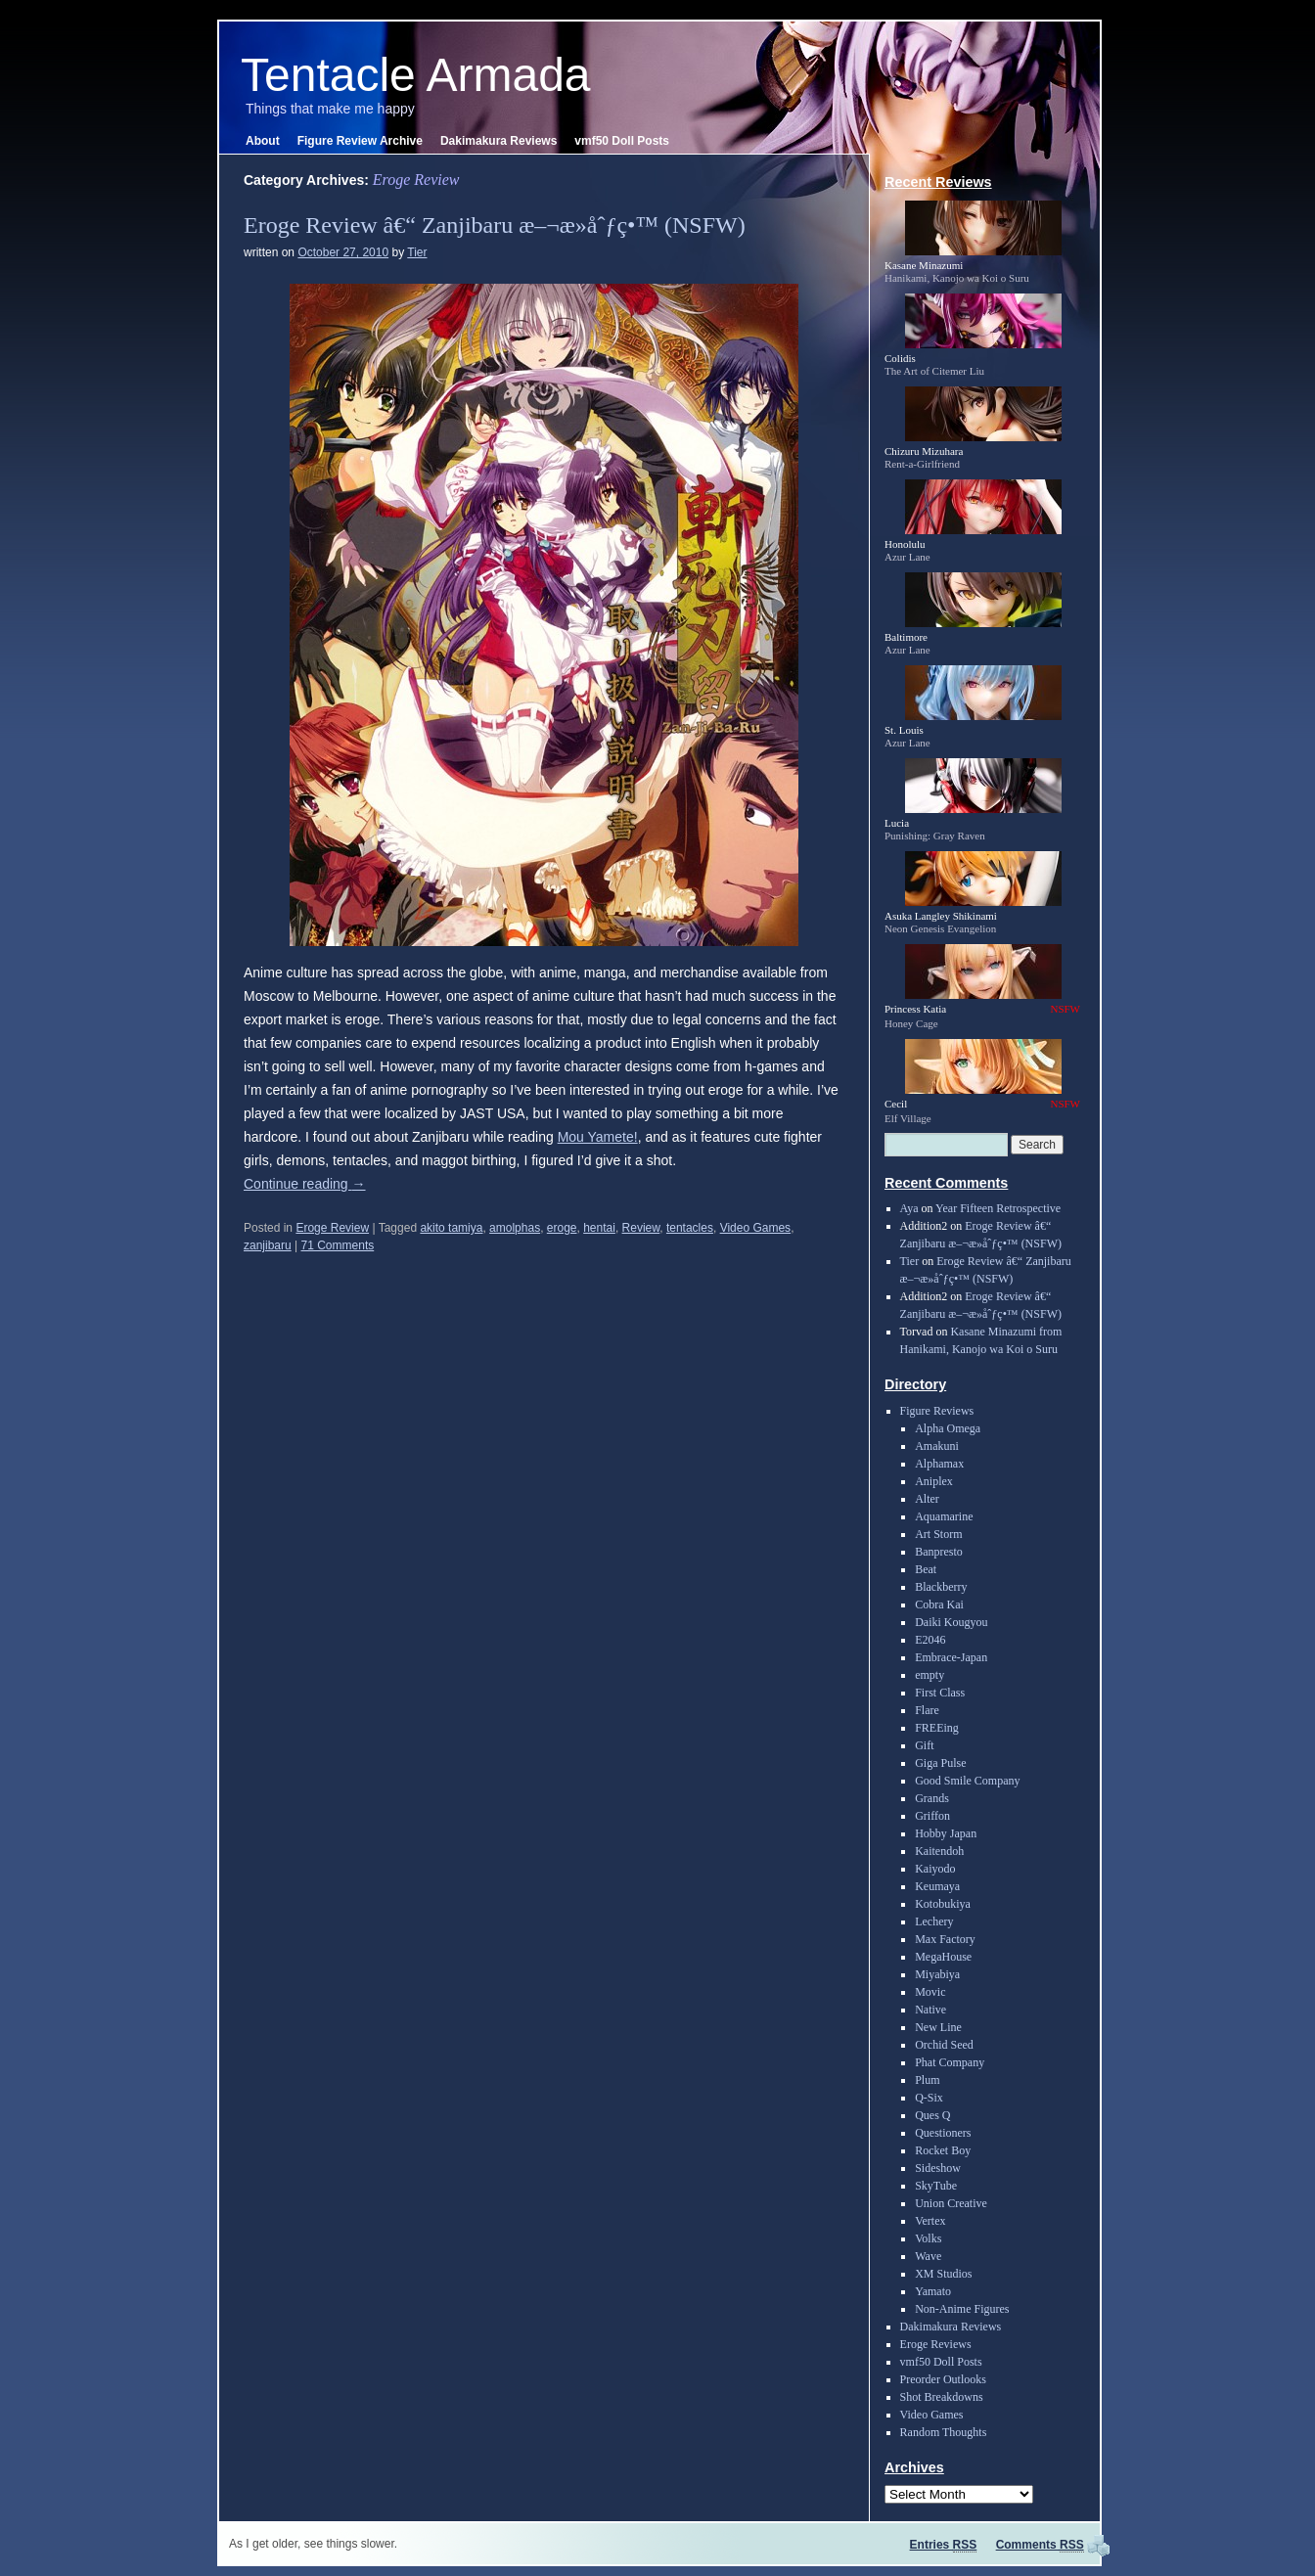 This screenshot has height=2576, width=1315. Describe the element at coordinates (927, 1710) in the screenshot. I see `Flare` at that location.